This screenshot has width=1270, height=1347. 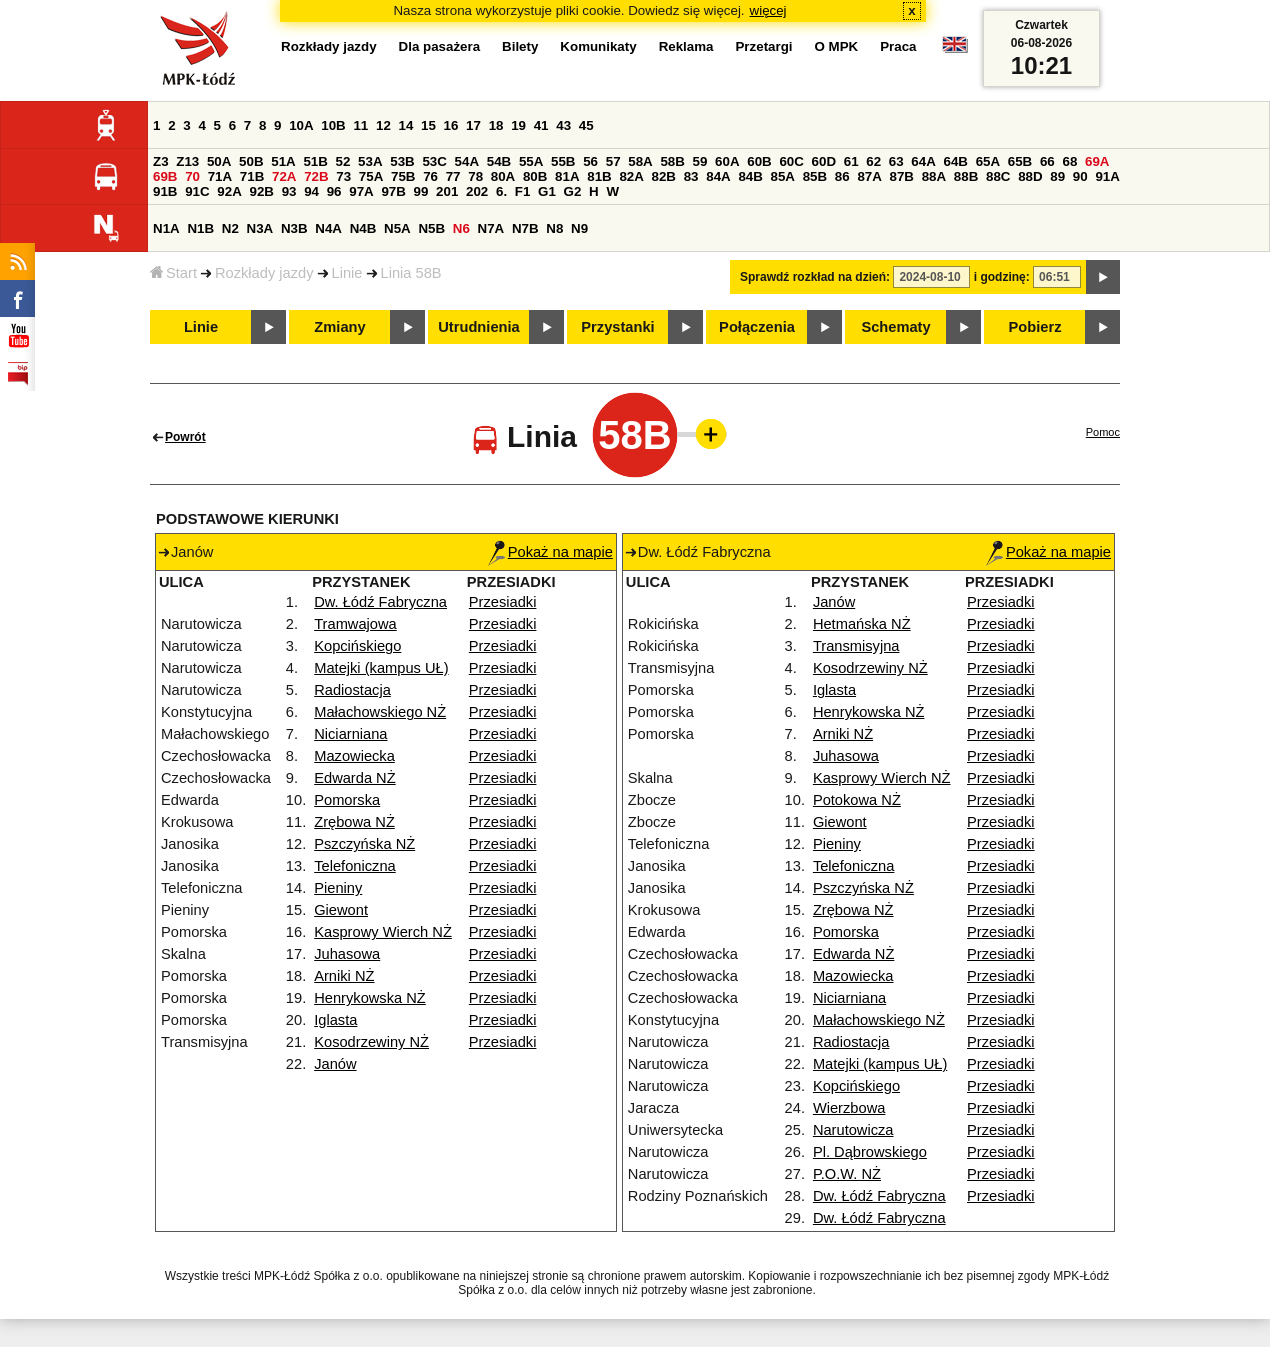 I want to click on Kasprowy Wierch NŻ, so click(x=383, y=932).